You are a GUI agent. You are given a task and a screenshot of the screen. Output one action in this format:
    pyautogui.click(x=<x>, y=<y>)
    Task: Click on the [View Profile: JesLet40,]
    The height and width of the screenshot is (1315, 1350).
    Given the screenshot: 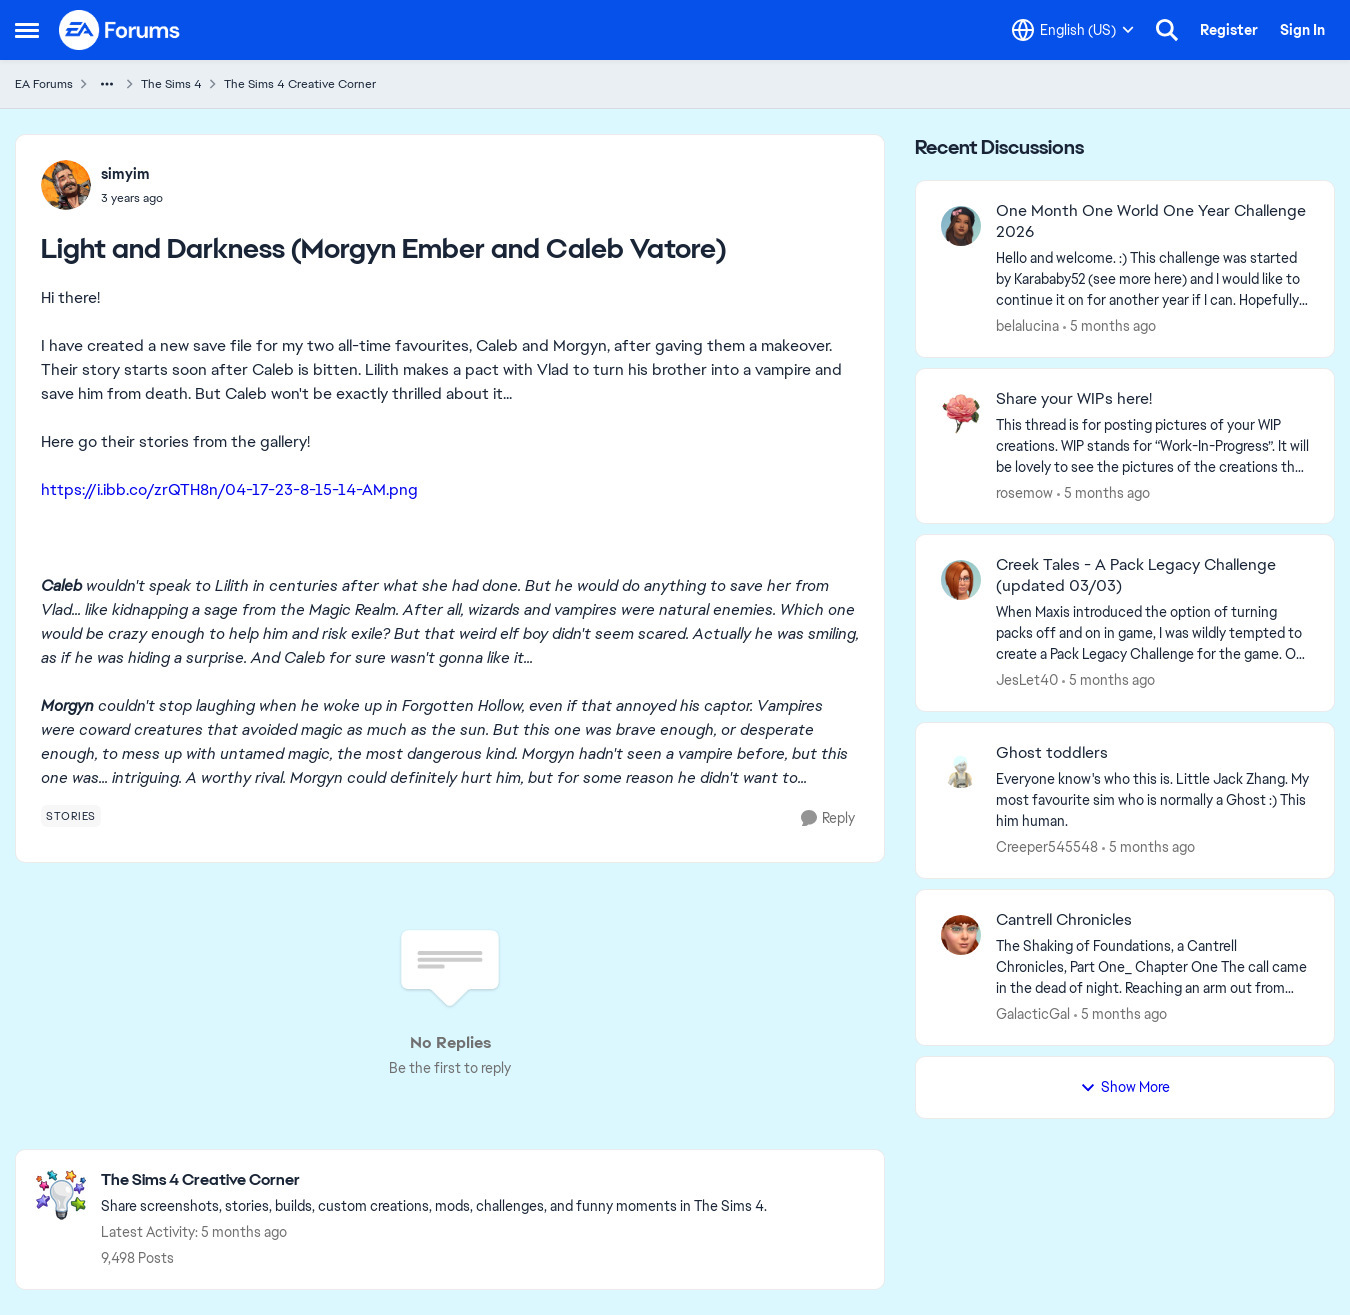 What is the action you would take?
    pyautogui.click(x=961, y=580)
    